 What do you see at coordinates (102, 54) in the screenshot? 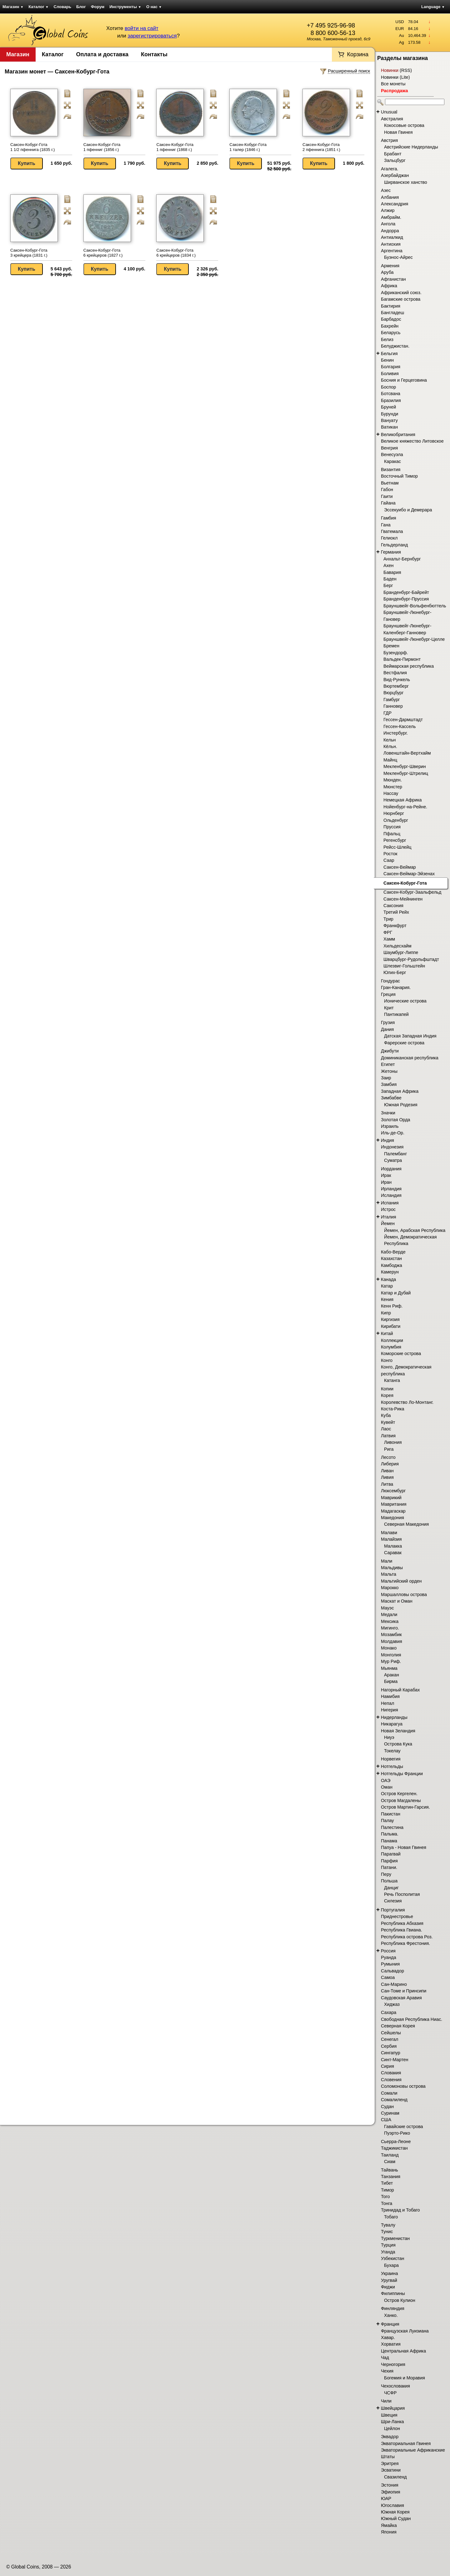
I see `Оплата и доставка` at bounding box center [102, 54].